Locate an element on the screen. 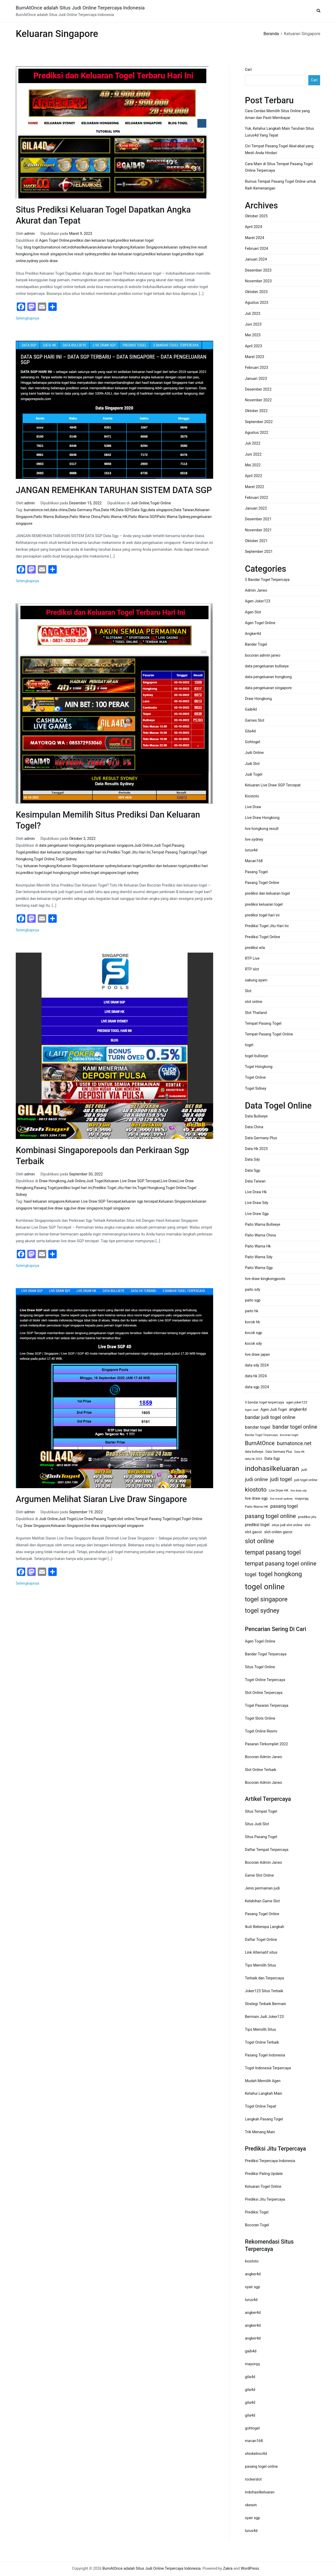 The image size is (336, 2576). Angker4d is located at coordinates (253, 633).